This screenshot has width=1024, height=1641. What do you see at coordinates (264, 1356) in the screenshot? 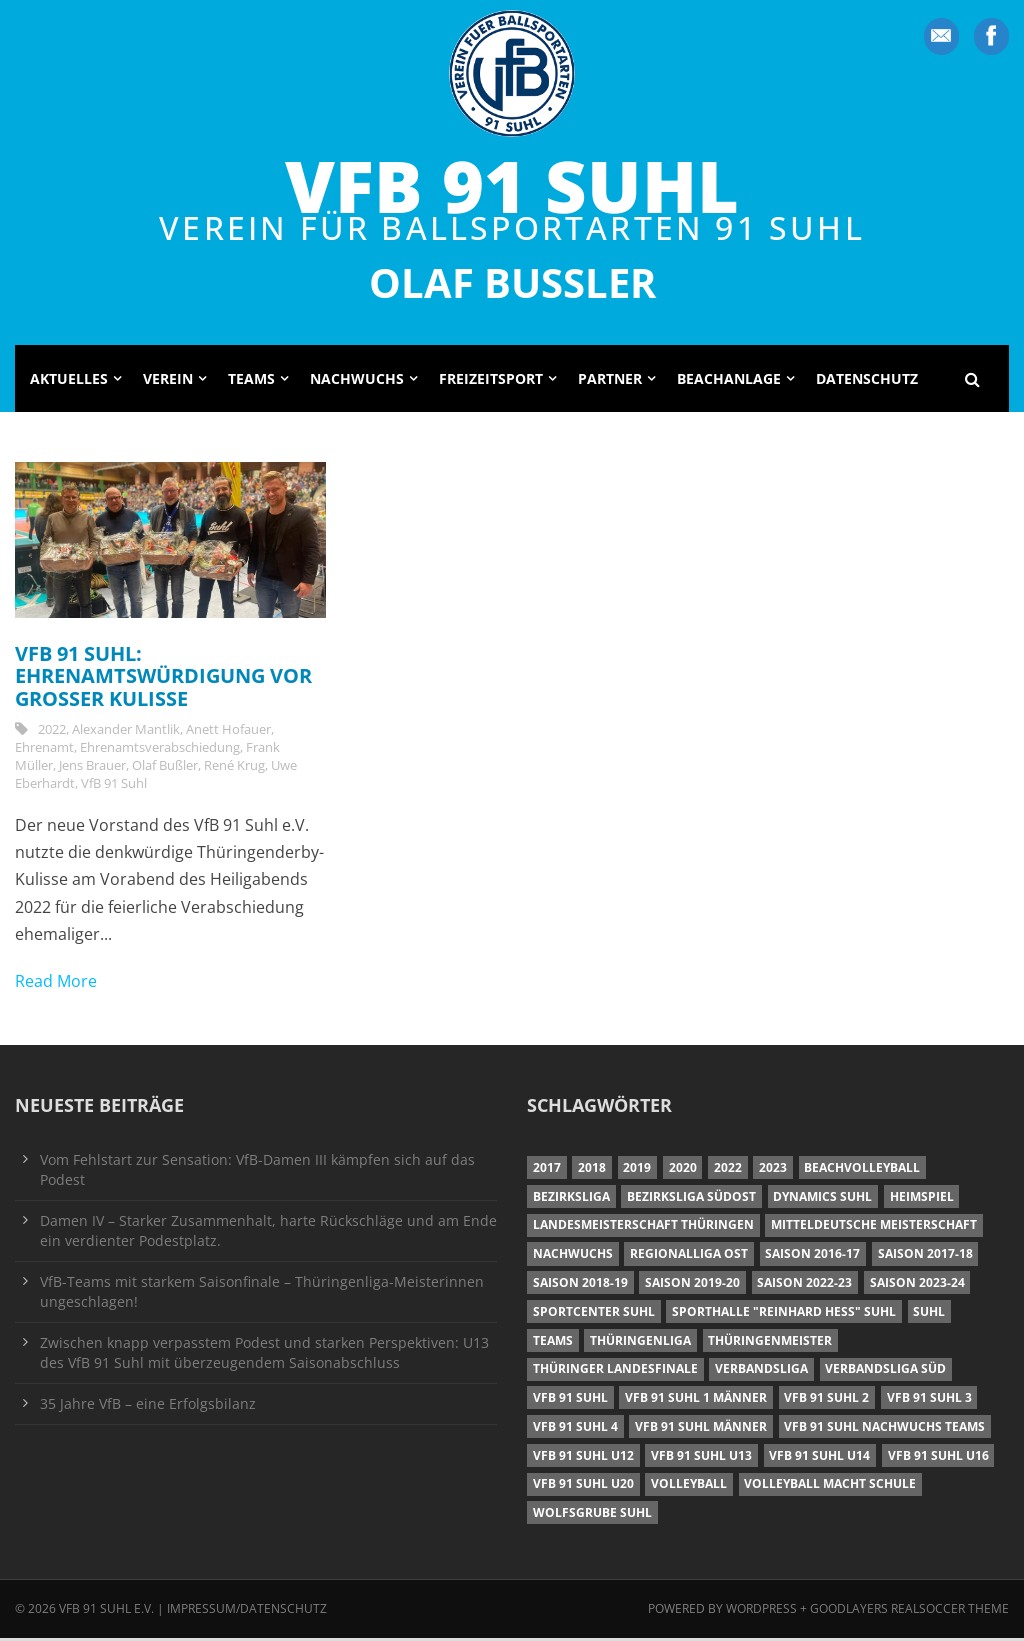
I see `Zwischen knapp verpasstem Podest und starken Perspektiven: U13 des VfB 91 Suhl mit überzeugendem Saisonabschluss` at bounding box center [264, 1356].